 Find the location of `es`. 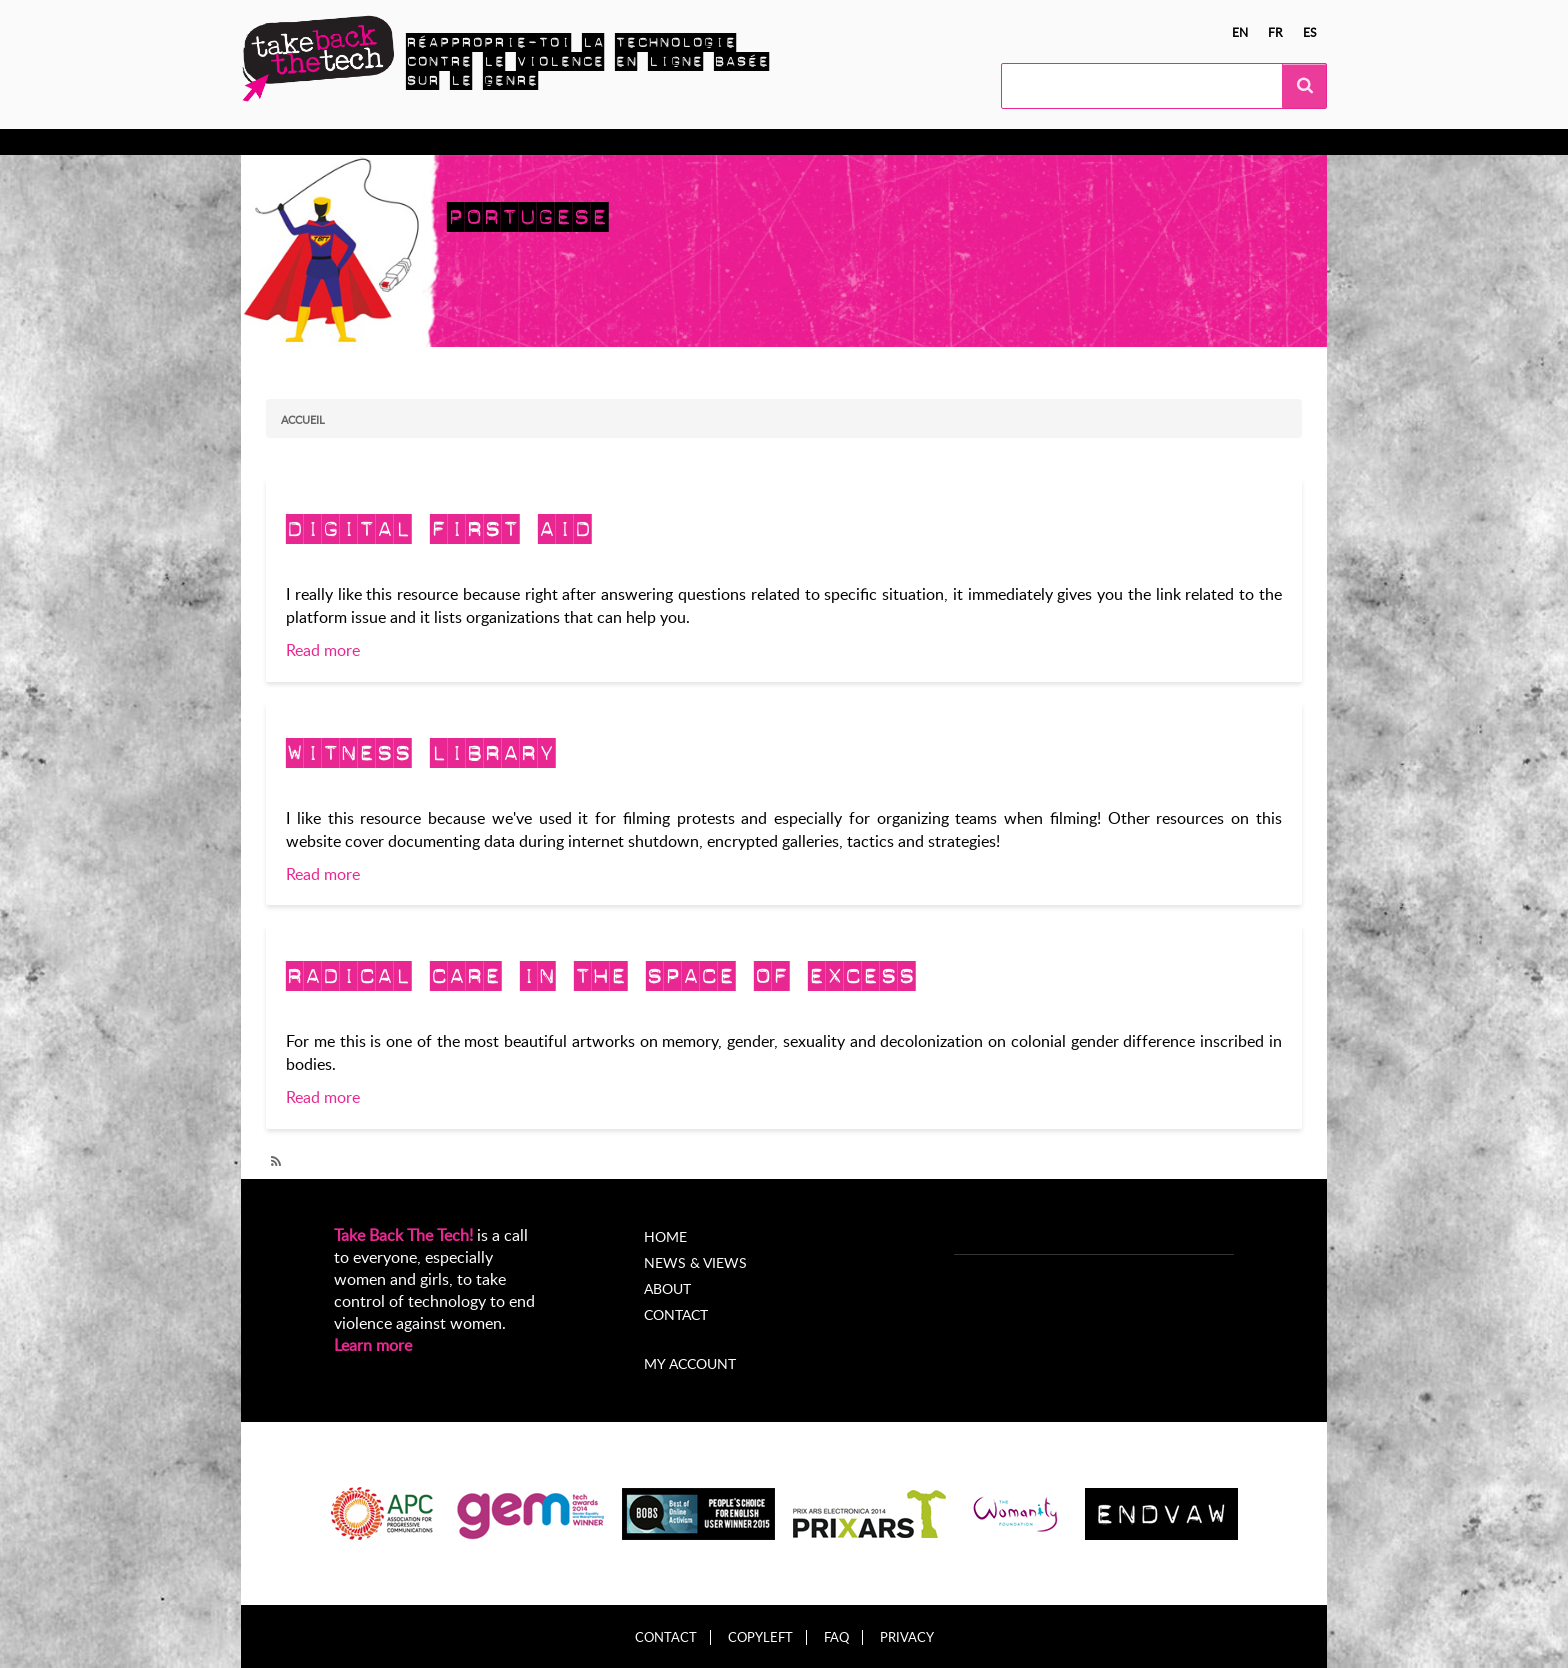

es is located at coordinates (1310, 32).